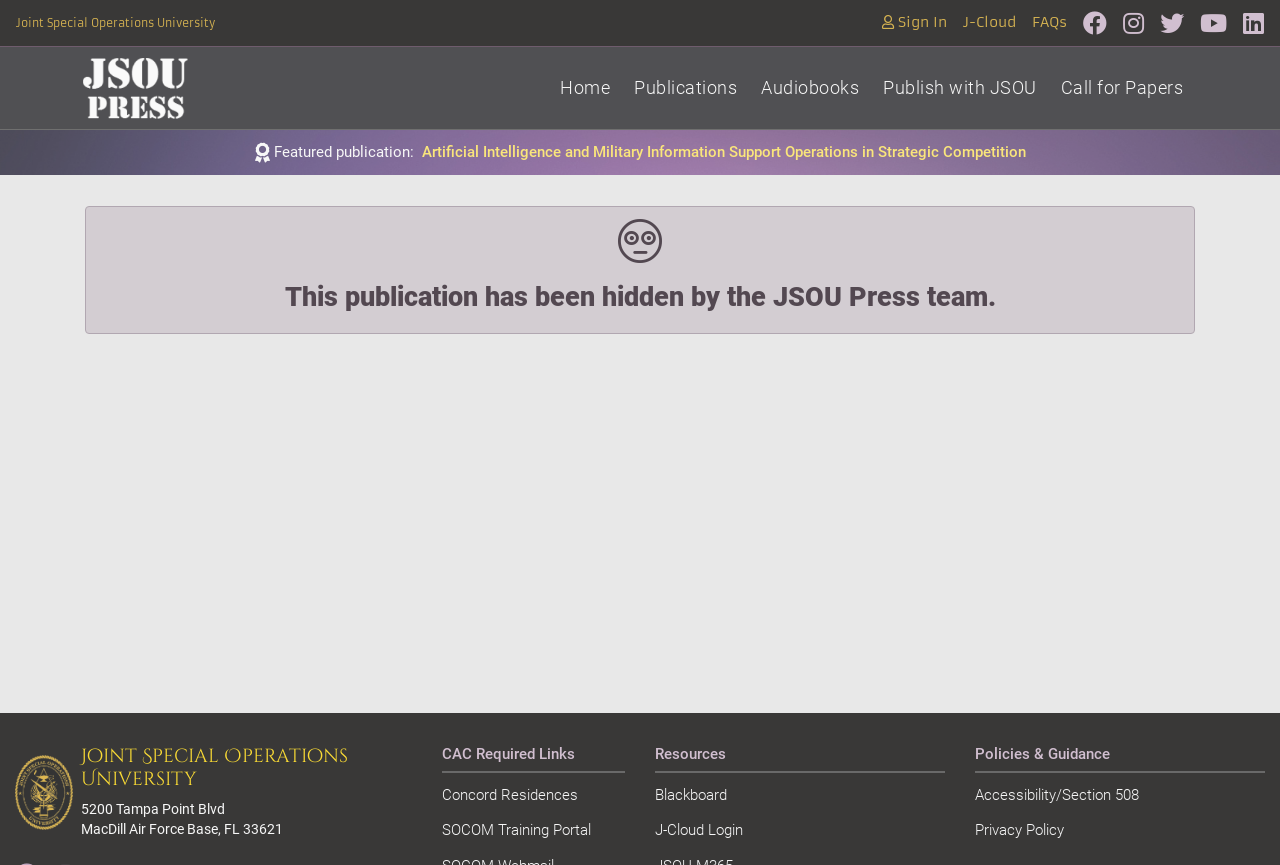 The image size is (1280, 865). Describe the element at coordinates (691, 795) in the screenshot. I see `Blackboard` at that location.